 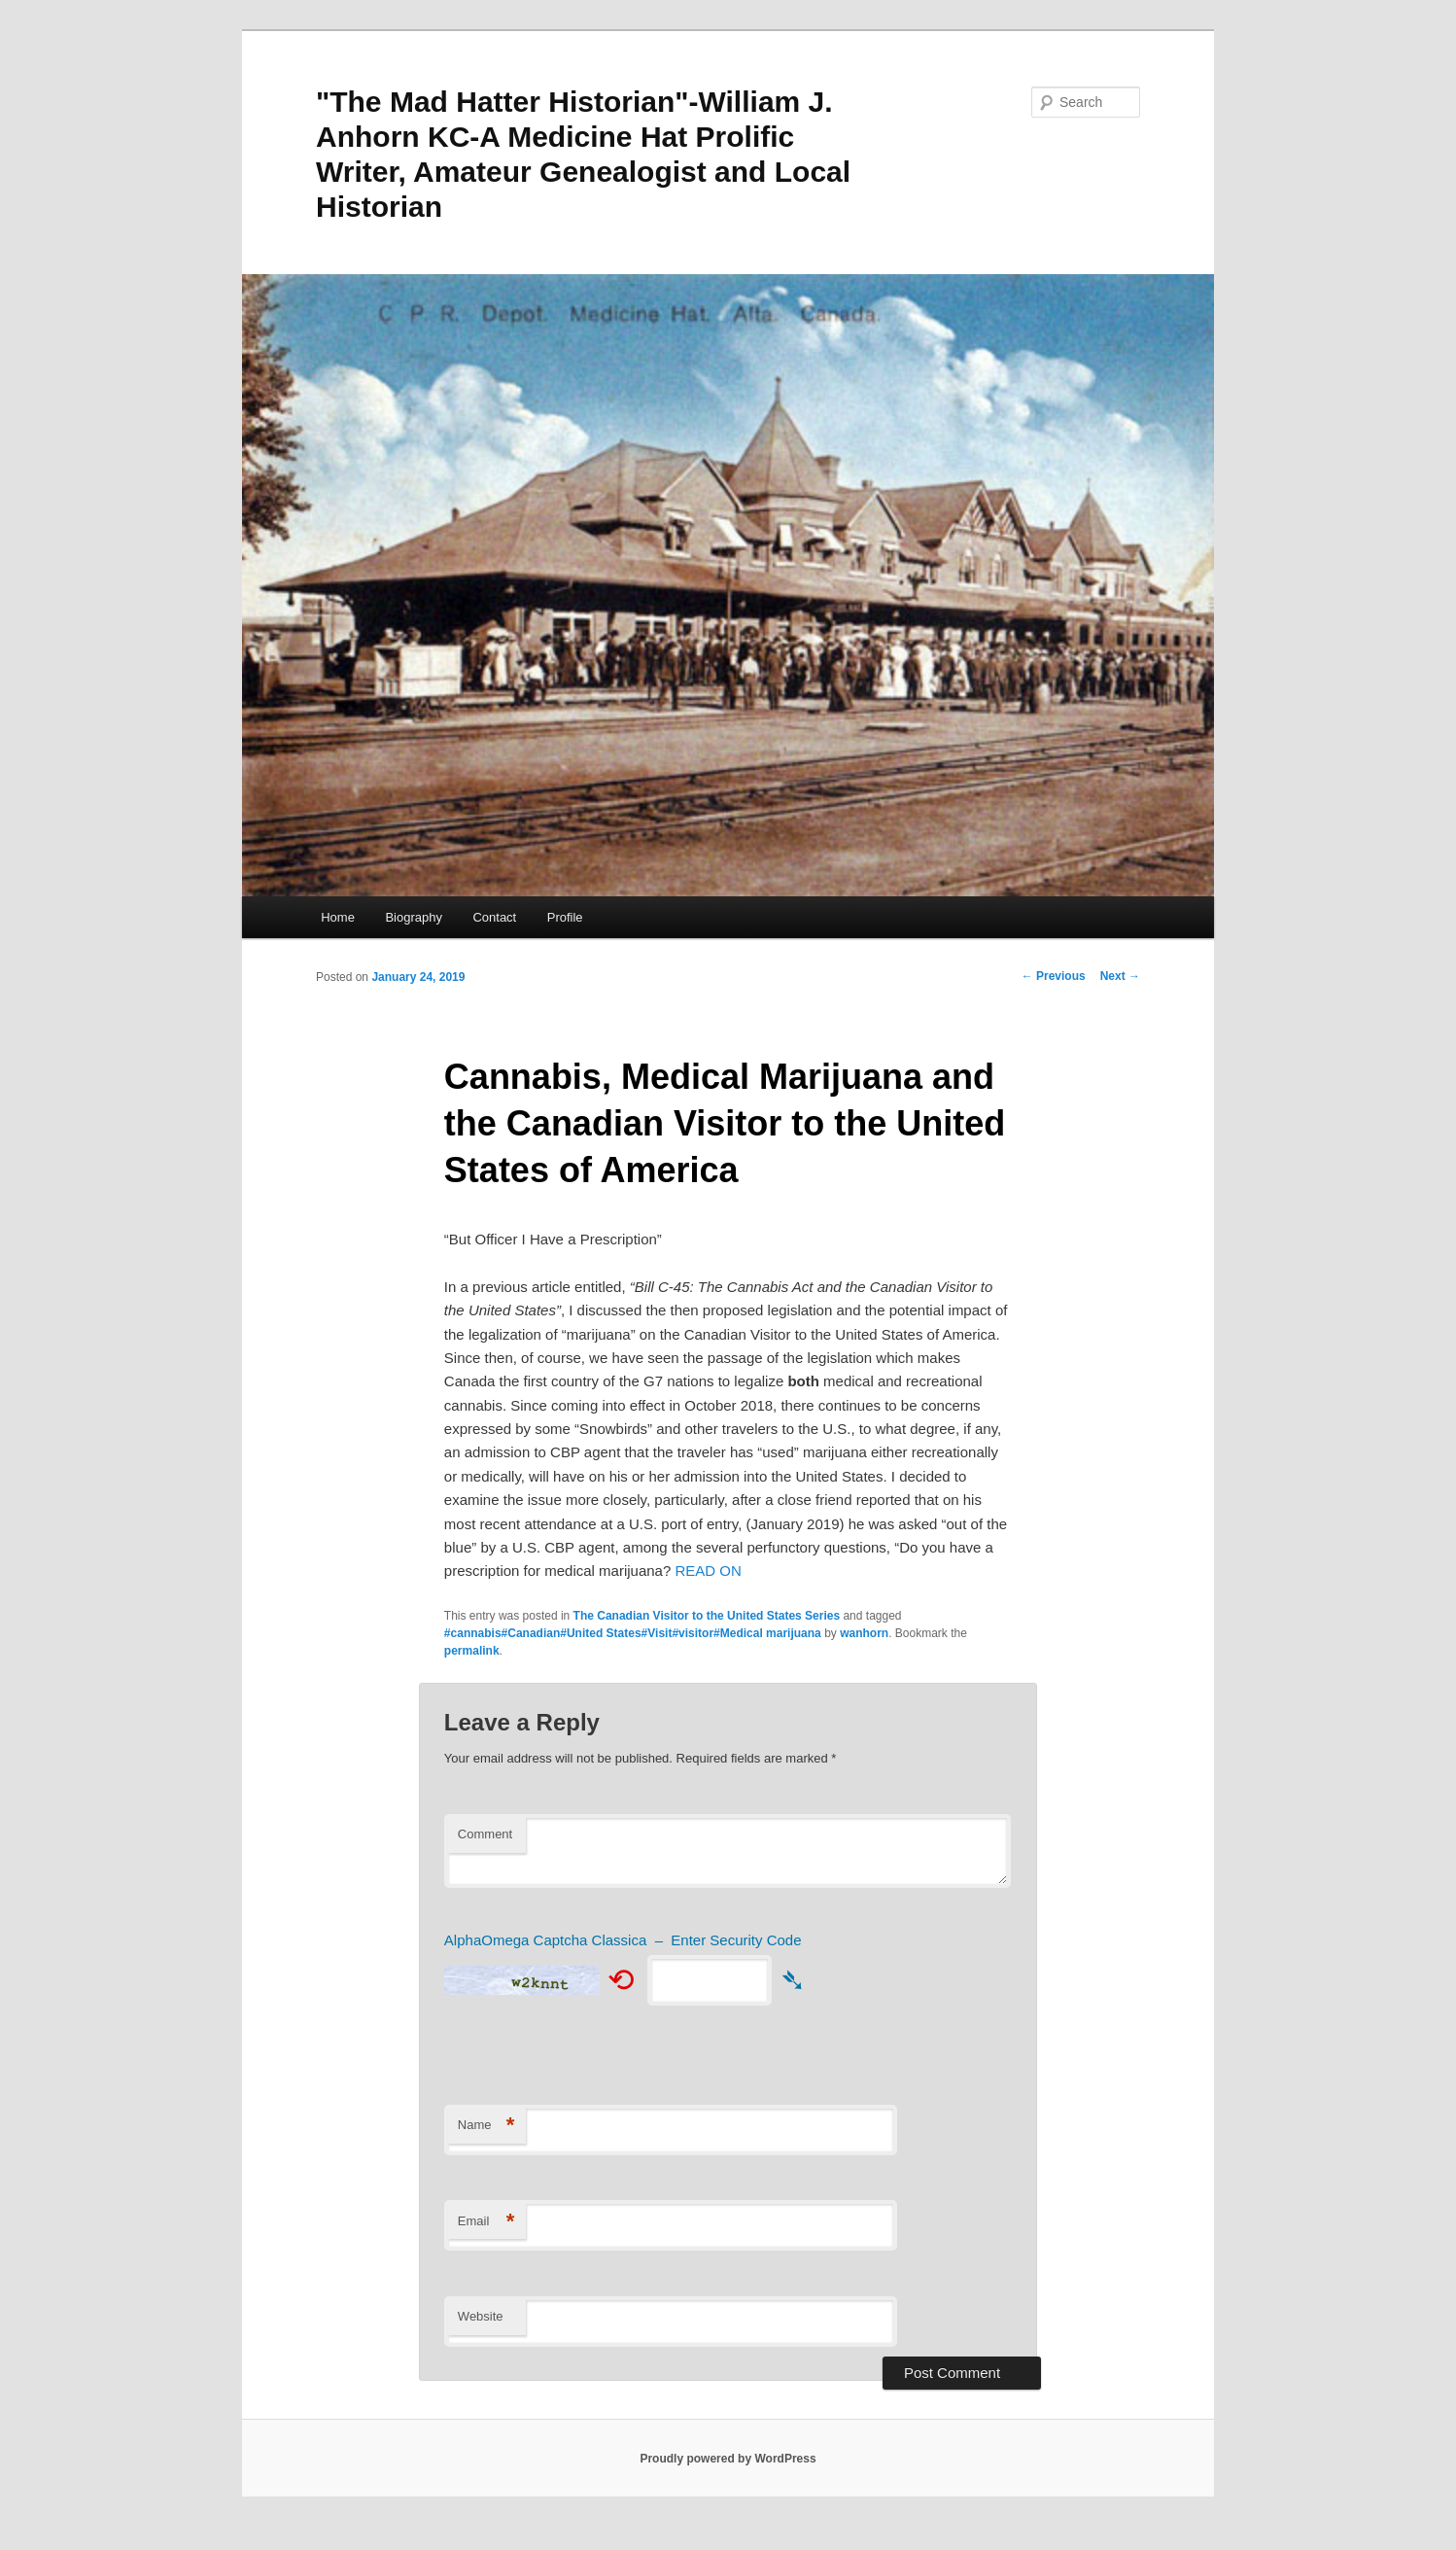 What do you see at coordinates (494, 917) in the screenshot?
I see `Contact` at bounding box center [494, 917].